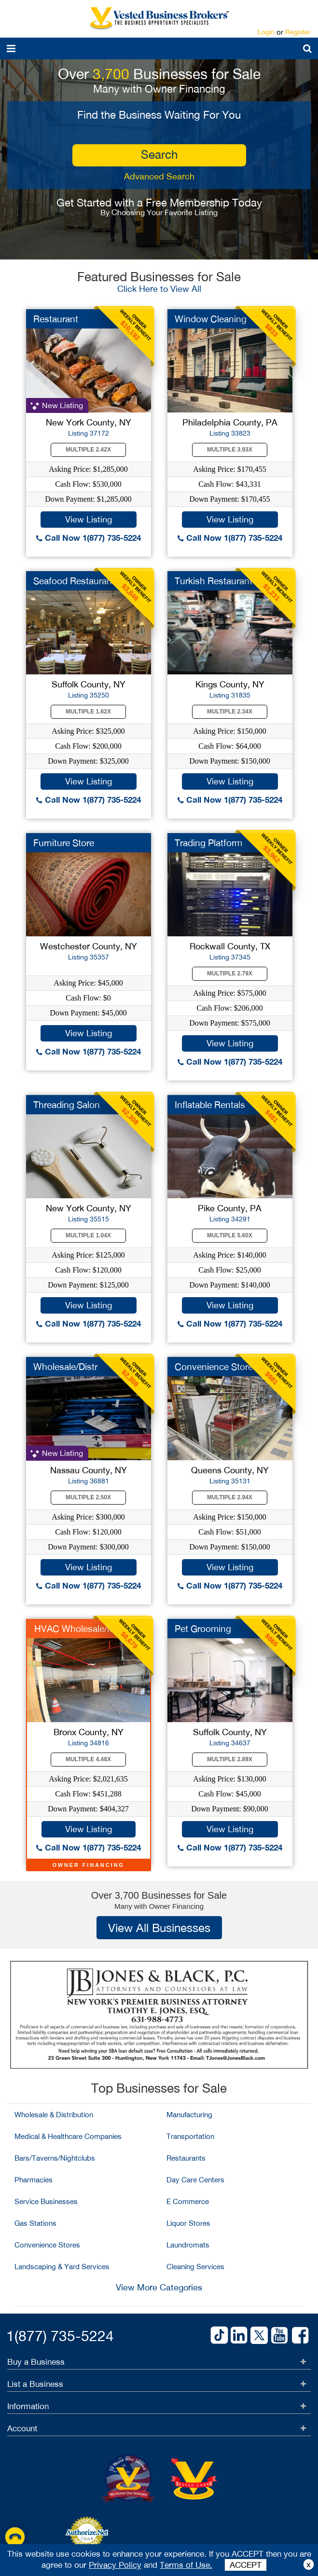 This screenshot has width=318, height=2576. Describe the element at coordinates (115, 2565) in the screenshot. I see `Privacy Policy` at that location.